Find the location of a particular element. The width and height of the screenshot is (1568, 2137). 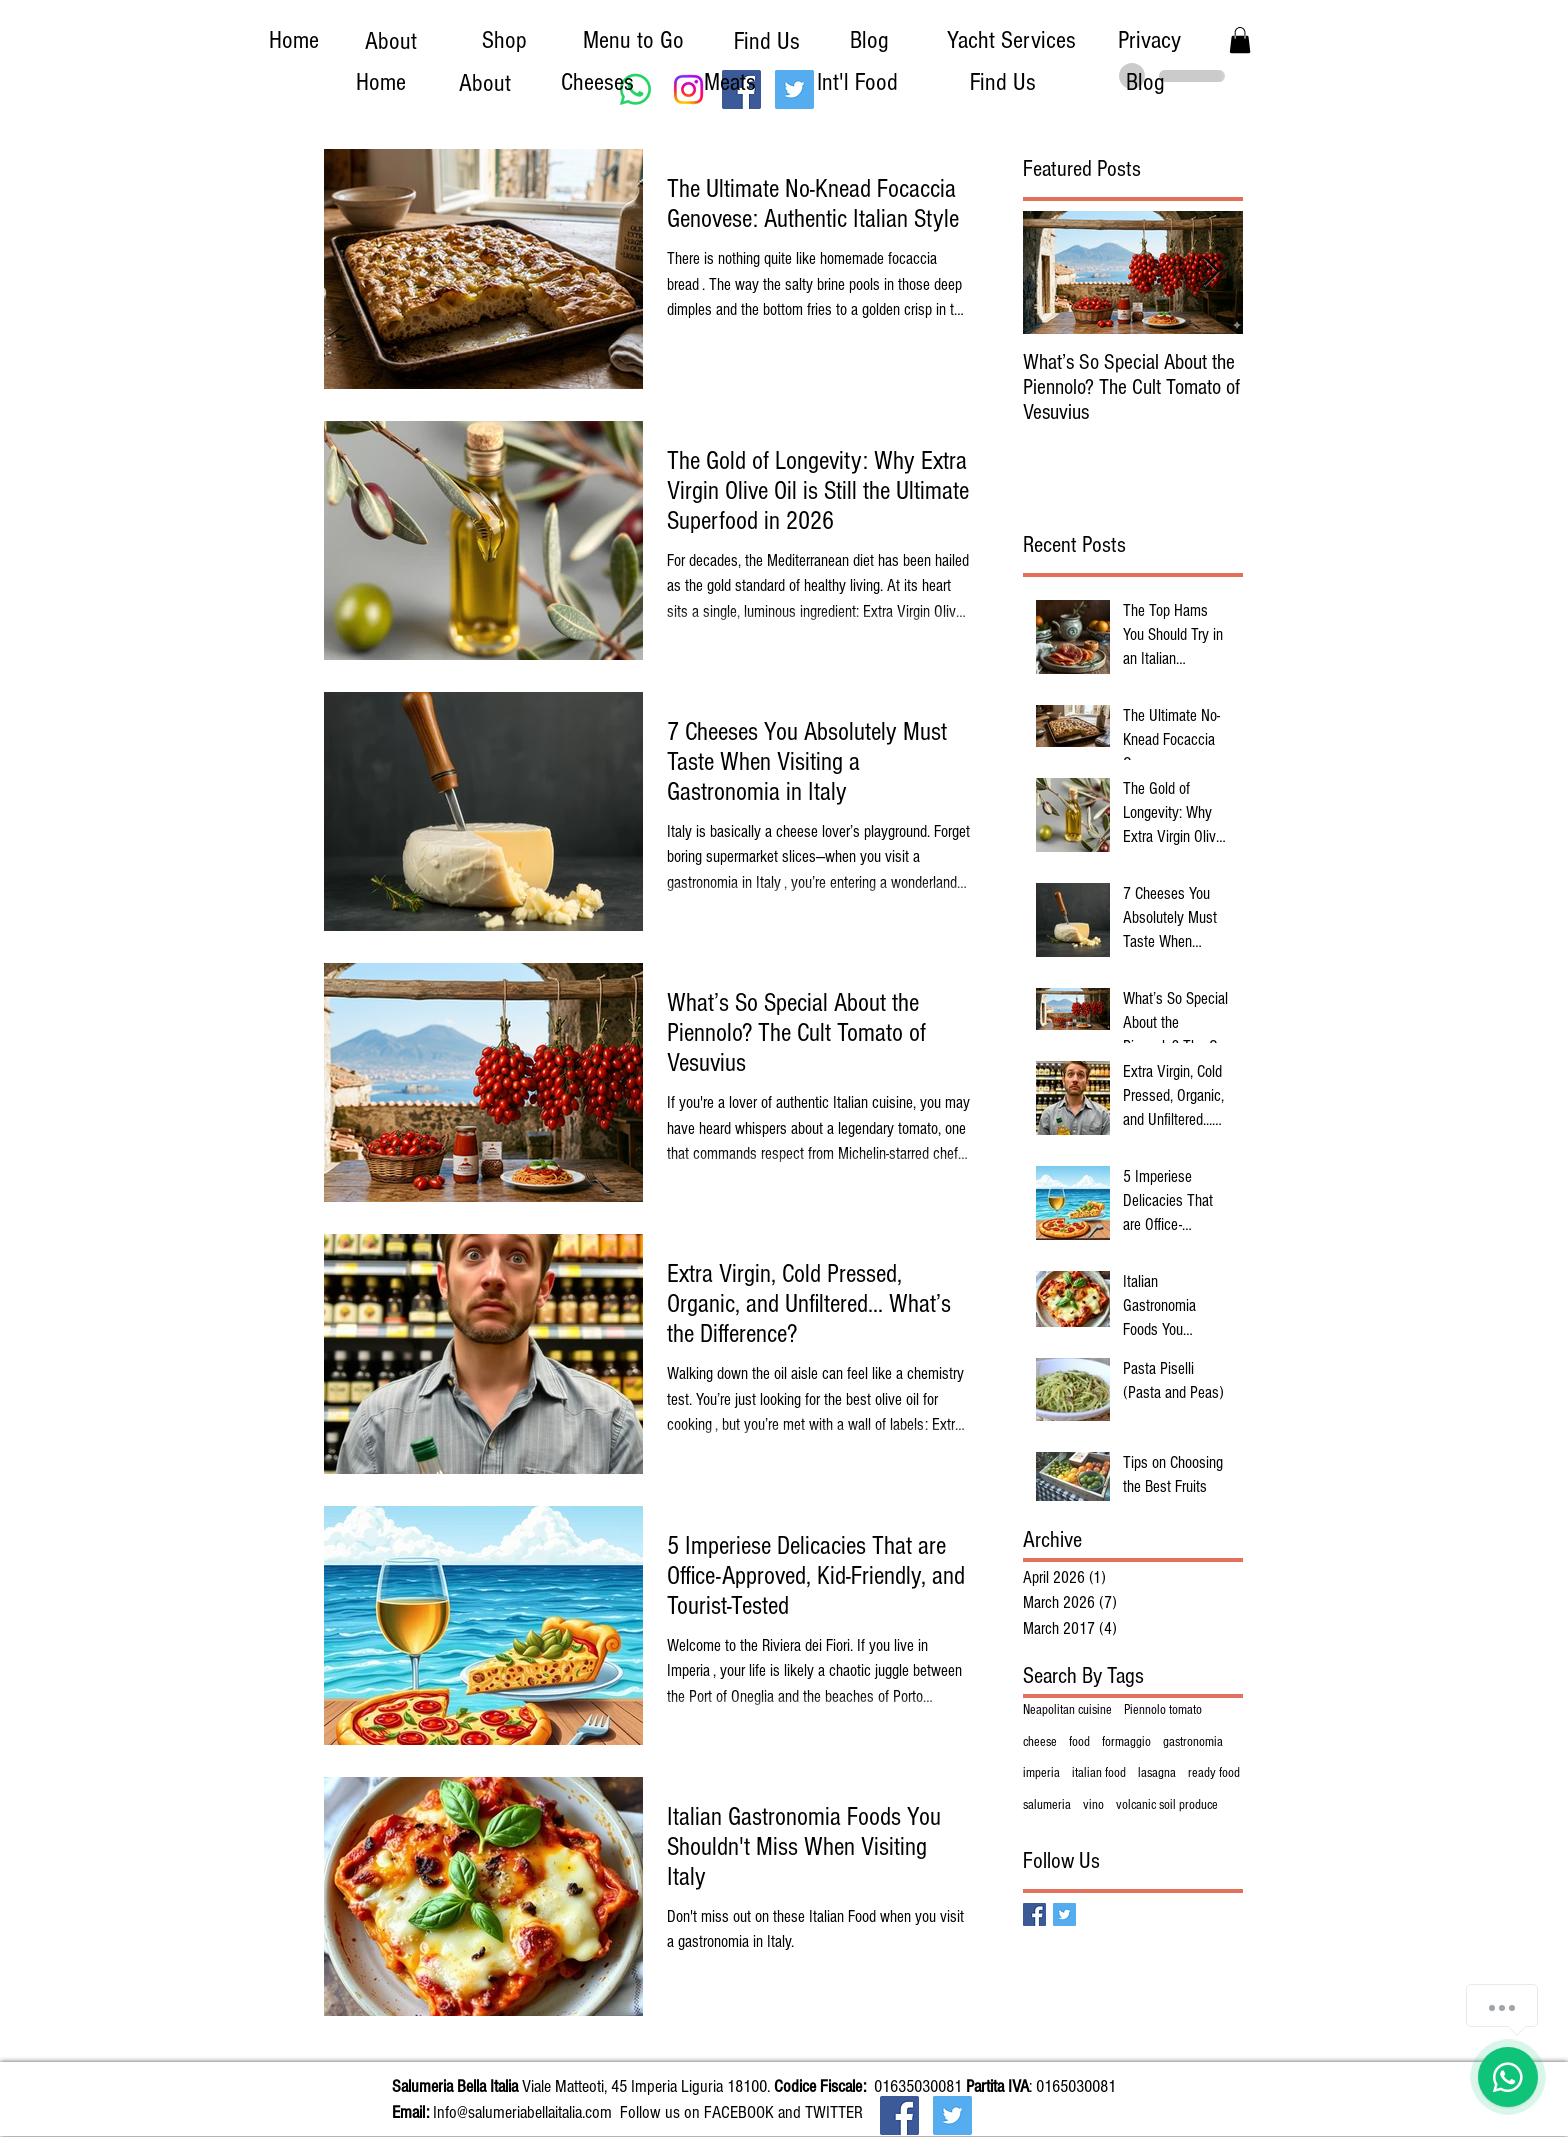

[Twitter Basic Square] is located at coordinates (1064, 1914).